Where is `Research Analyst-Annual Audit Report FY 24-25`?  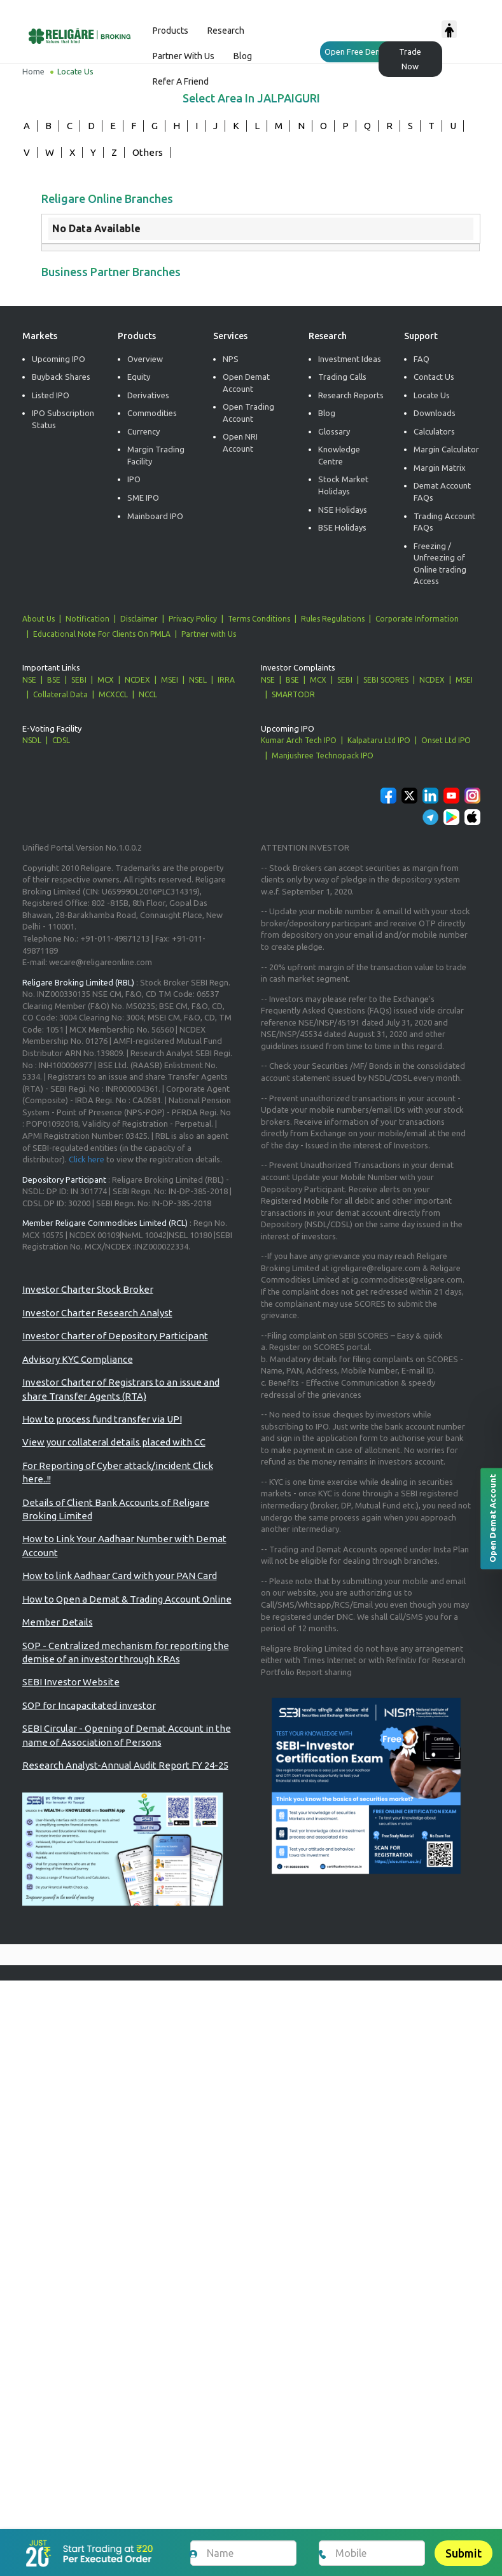 Research Analyst-Annual Audit Report FY 24-25 is located at coordinates (125, 1765).